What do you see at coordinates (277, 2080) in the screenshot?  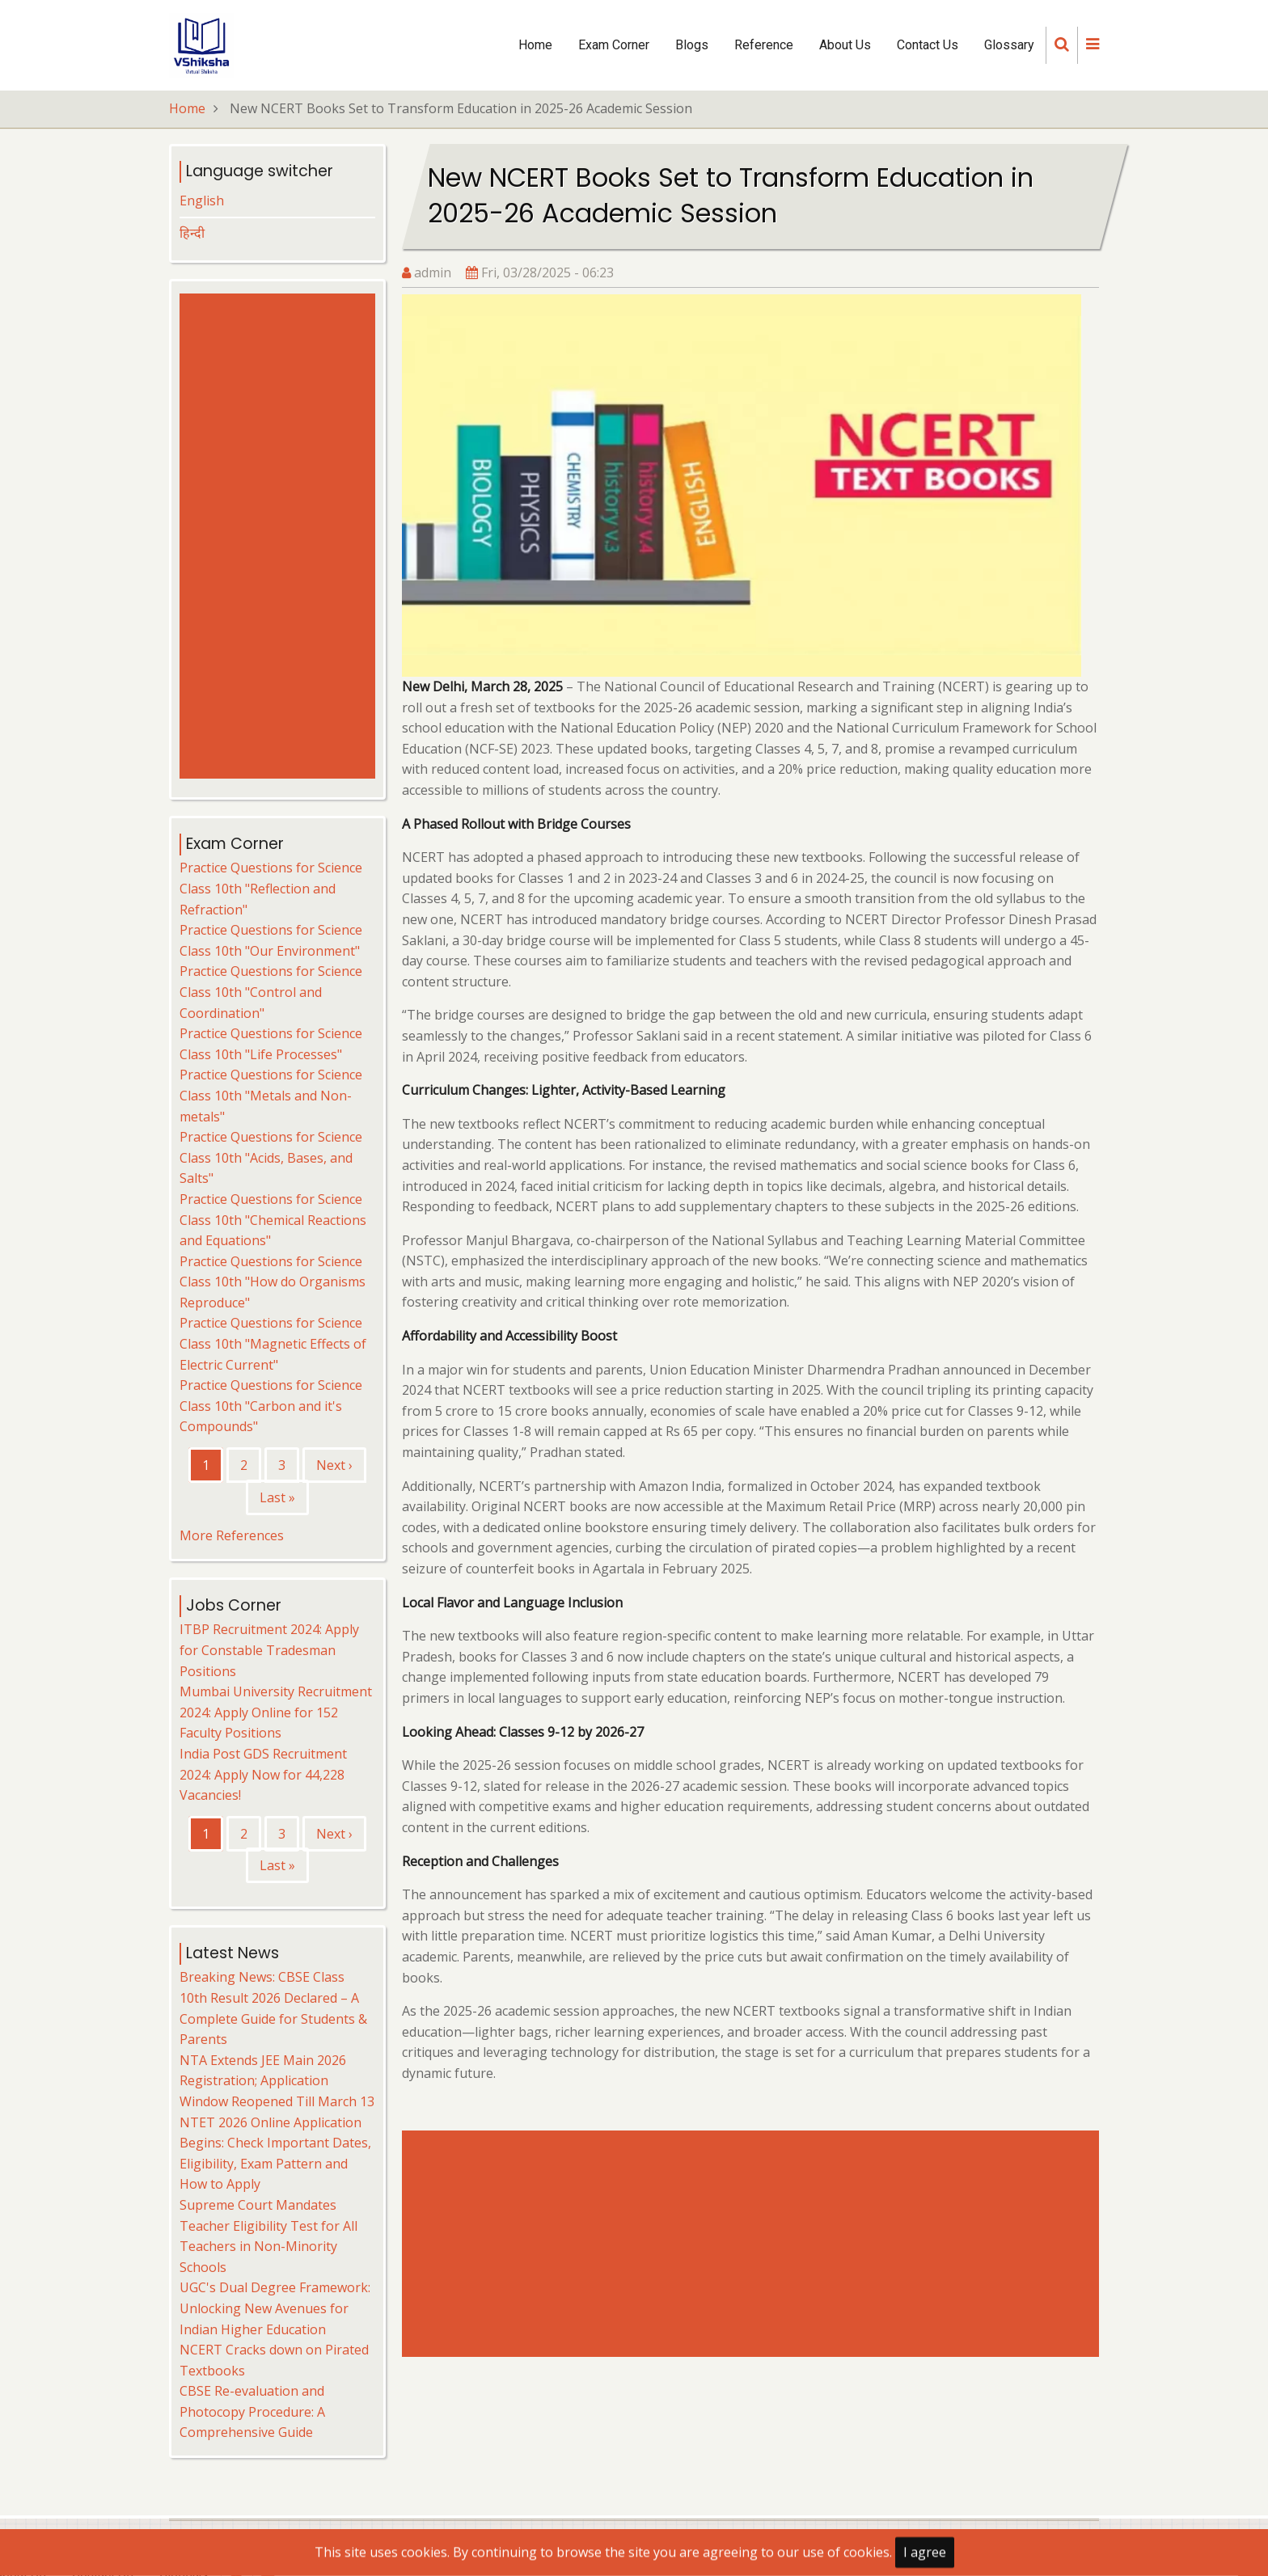 I see `NTA Extends JEE Main 2026 Registration; Application Window Reopened Till March 13` at bounding box center [277, 2080].